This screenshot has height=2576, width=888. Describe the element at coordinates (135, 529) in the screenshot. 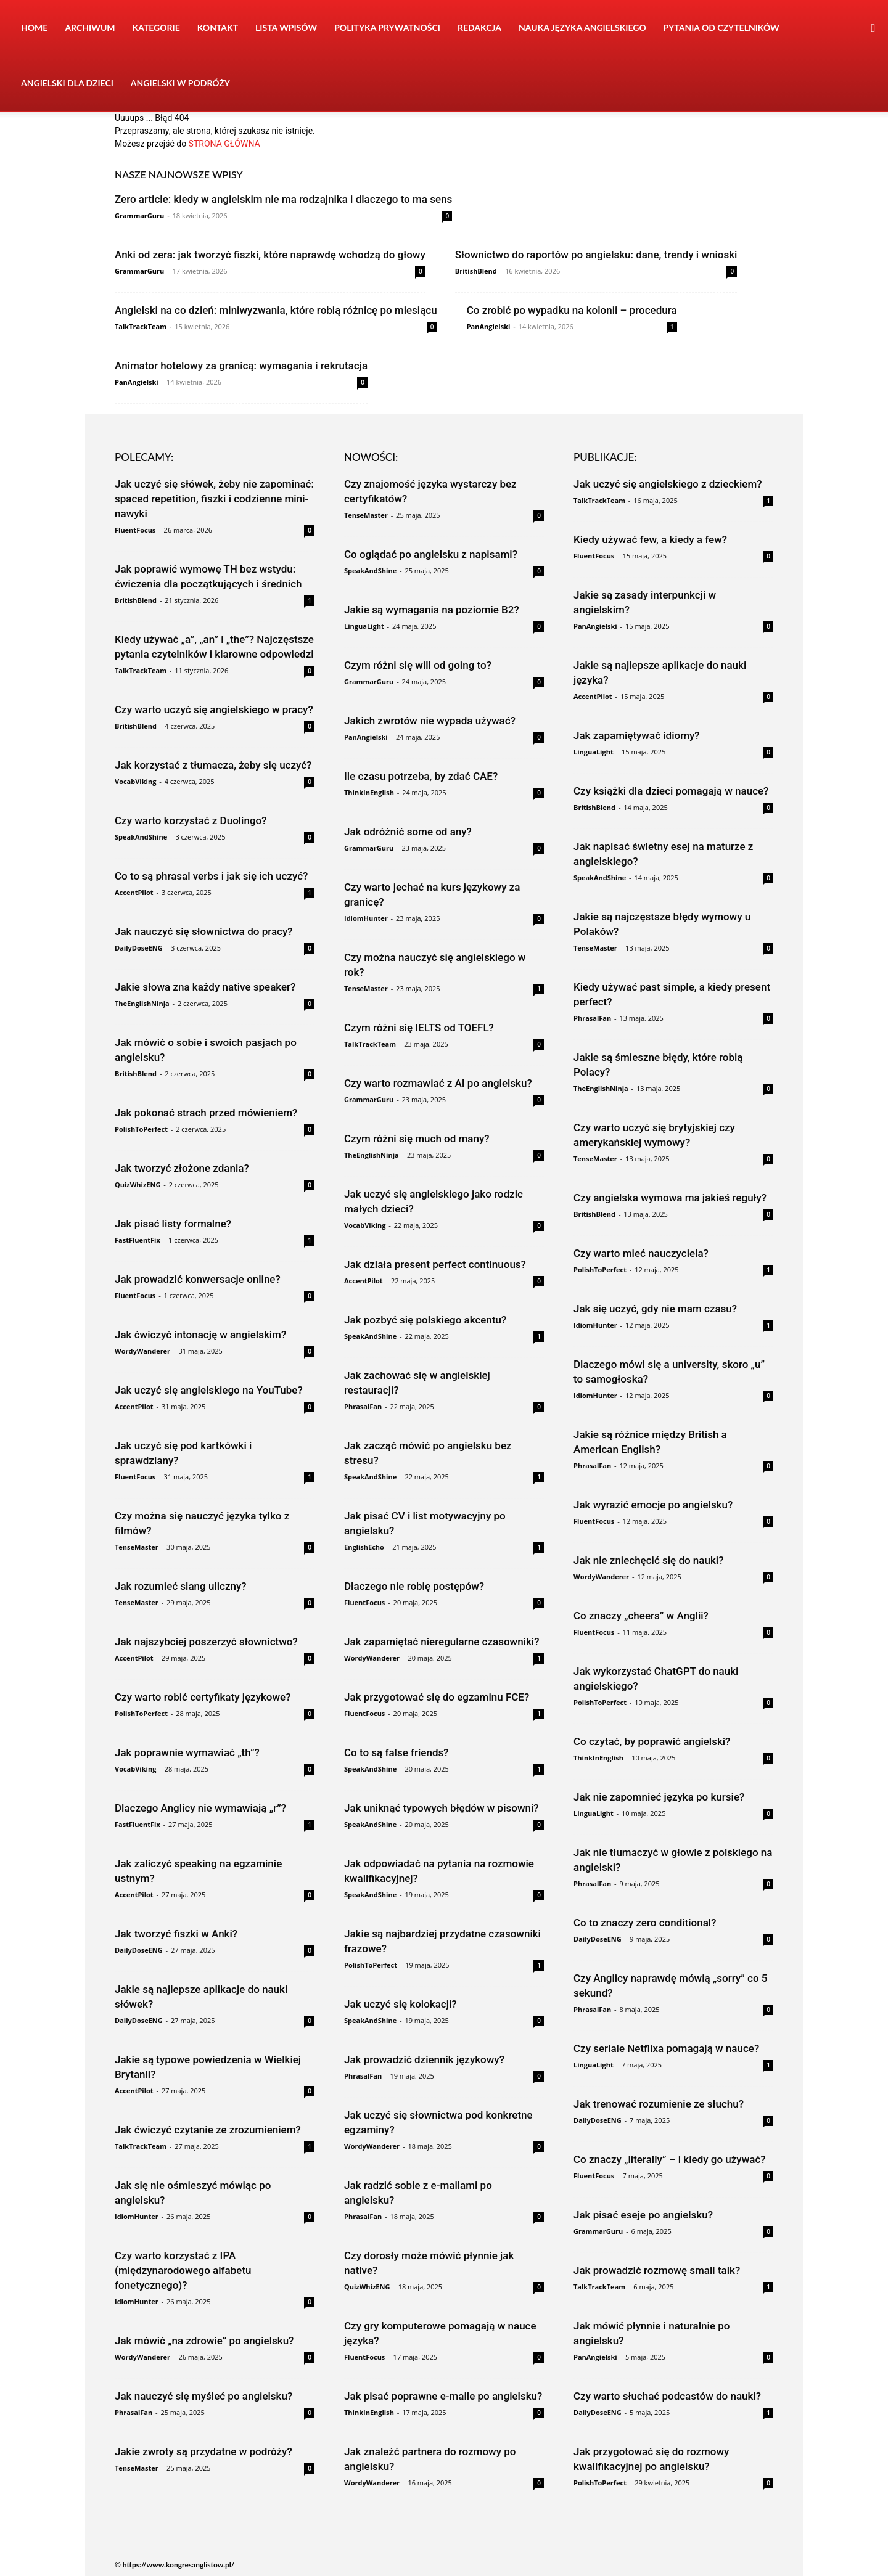

I see `FluentFocus` at that location.